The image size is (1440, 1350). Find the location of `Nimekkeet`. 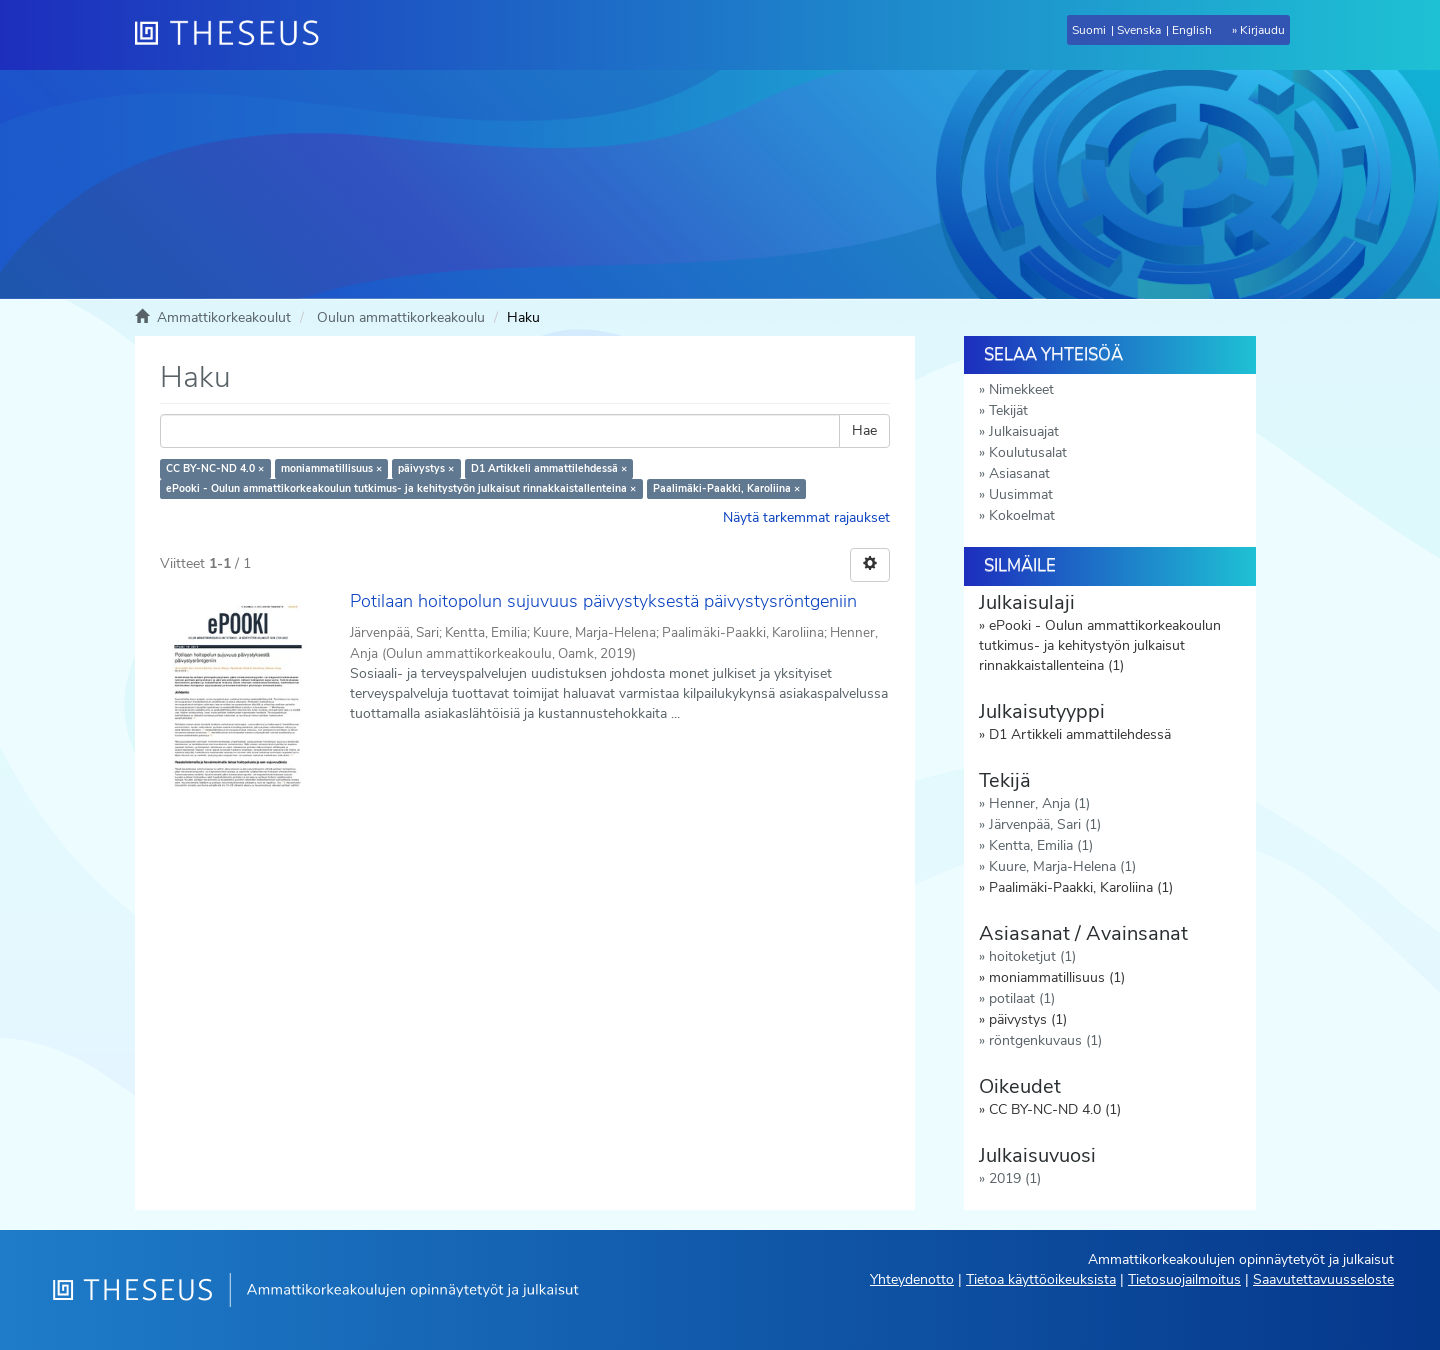

Nimekkeet is located at coordinates (1021, 389).